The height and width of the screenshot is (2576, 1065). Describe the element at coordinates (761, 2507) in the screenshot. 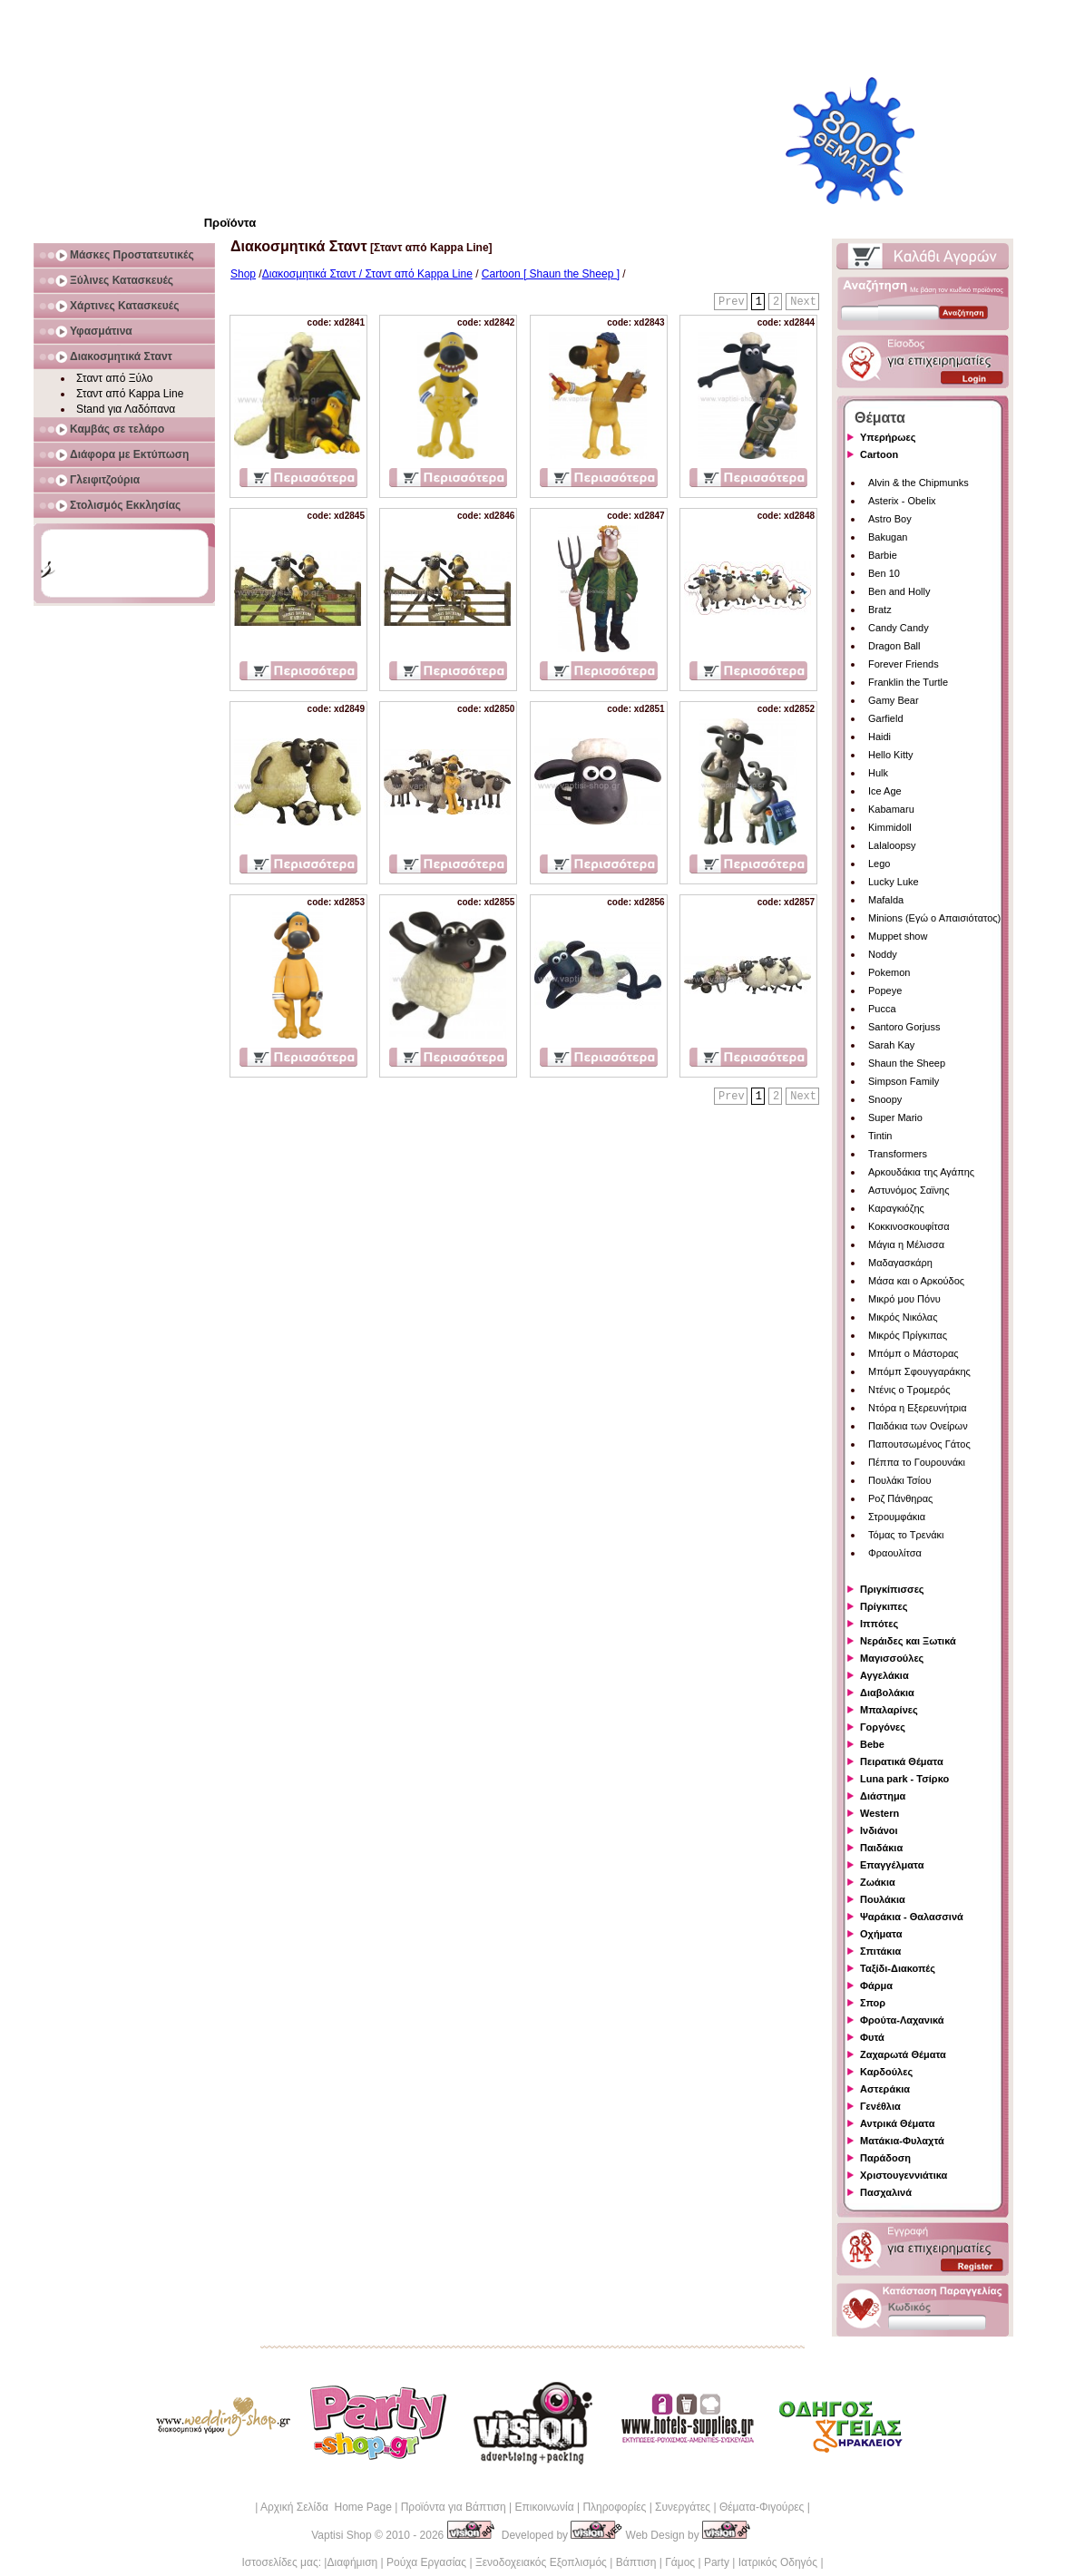

I see `Θέματα-Φιγούρες` at that location.